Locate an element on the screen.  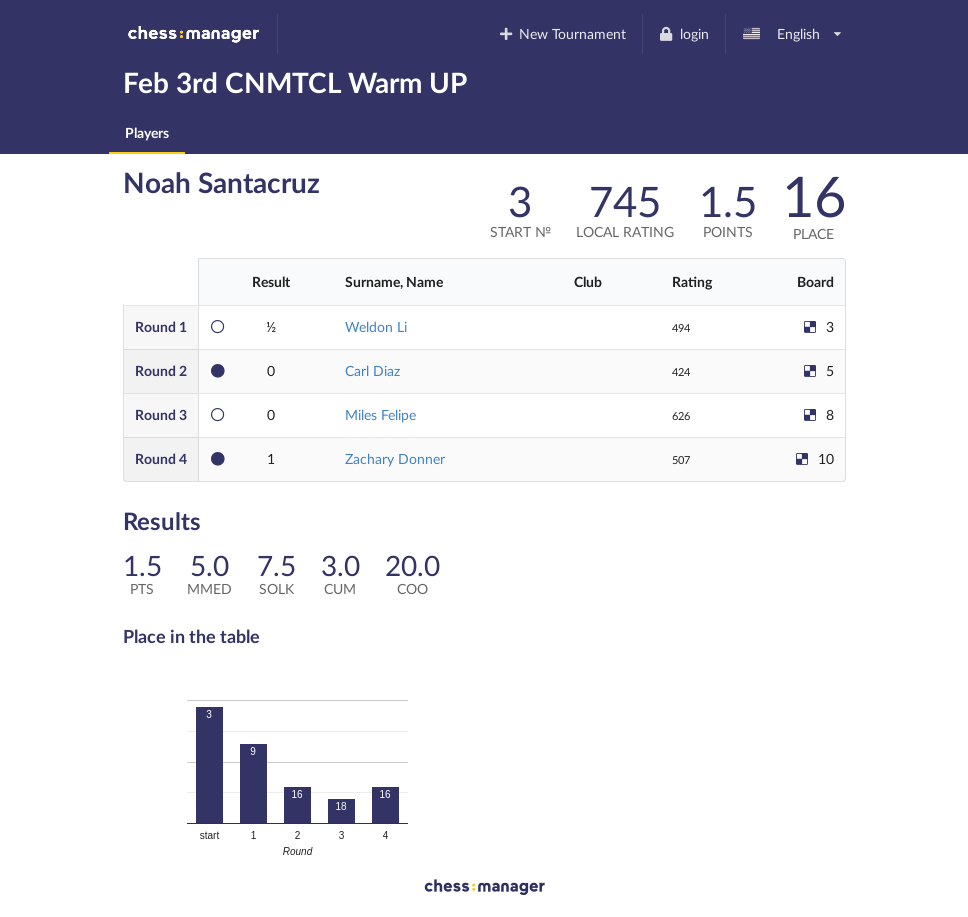
Miles Felipe is located at coordinates (380, 414).